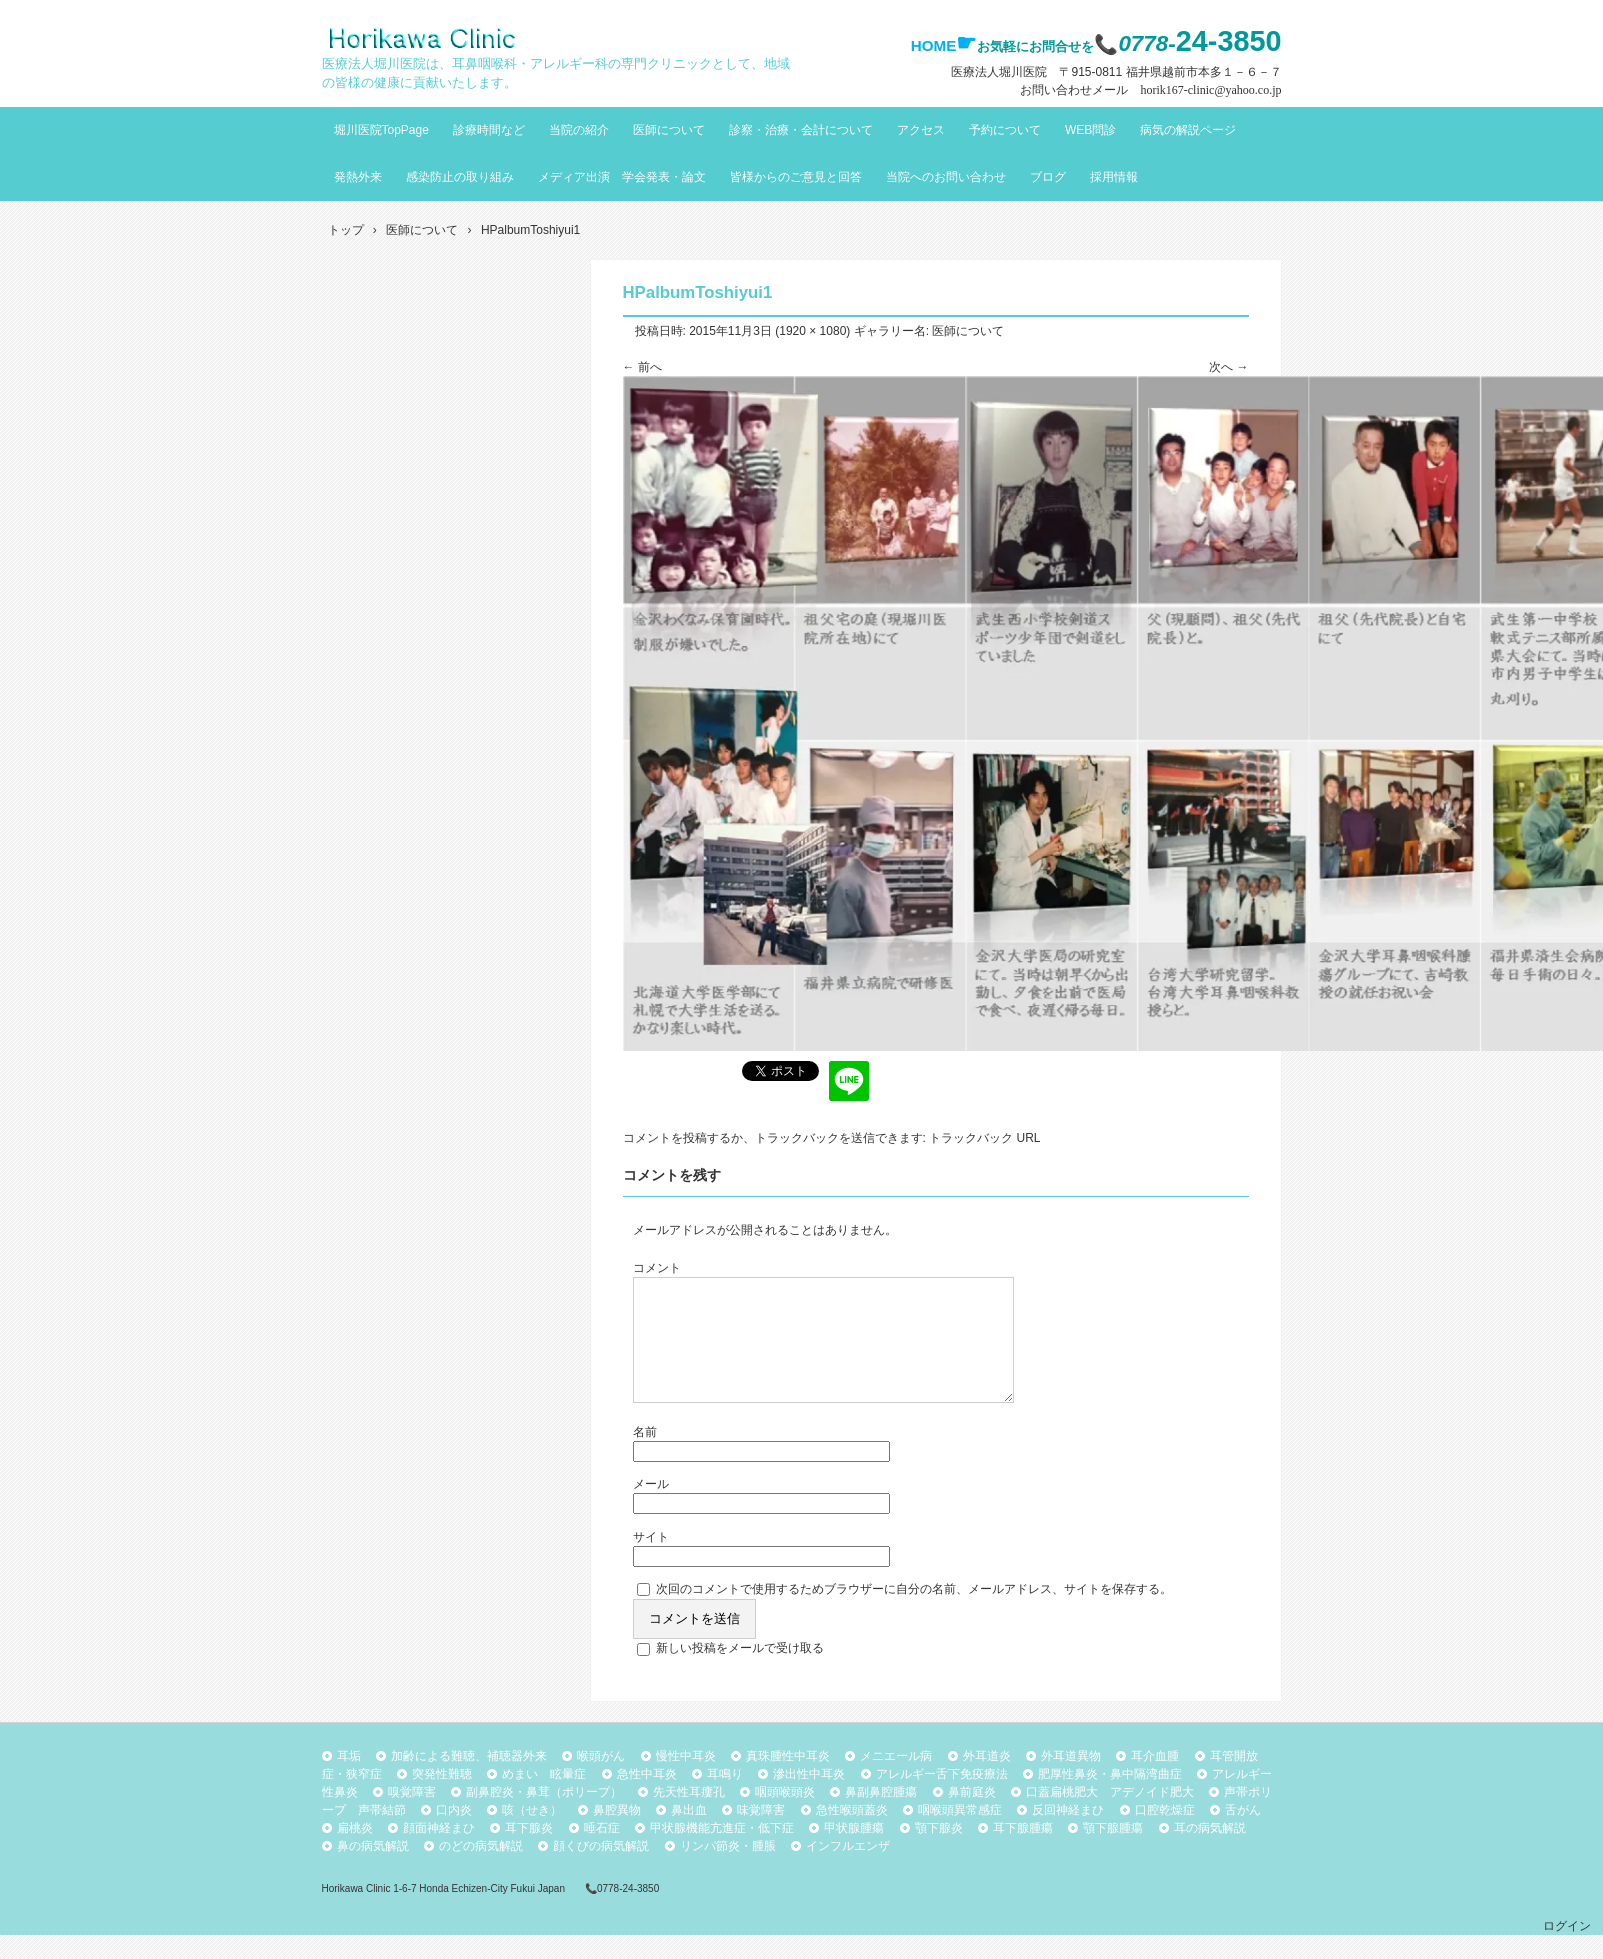 The image size is (1603, 1959). What do you see at coordinates (544, 1798) in the screenshot?
I see `めまい 眩暈症` at bounding box center [544, 1798].